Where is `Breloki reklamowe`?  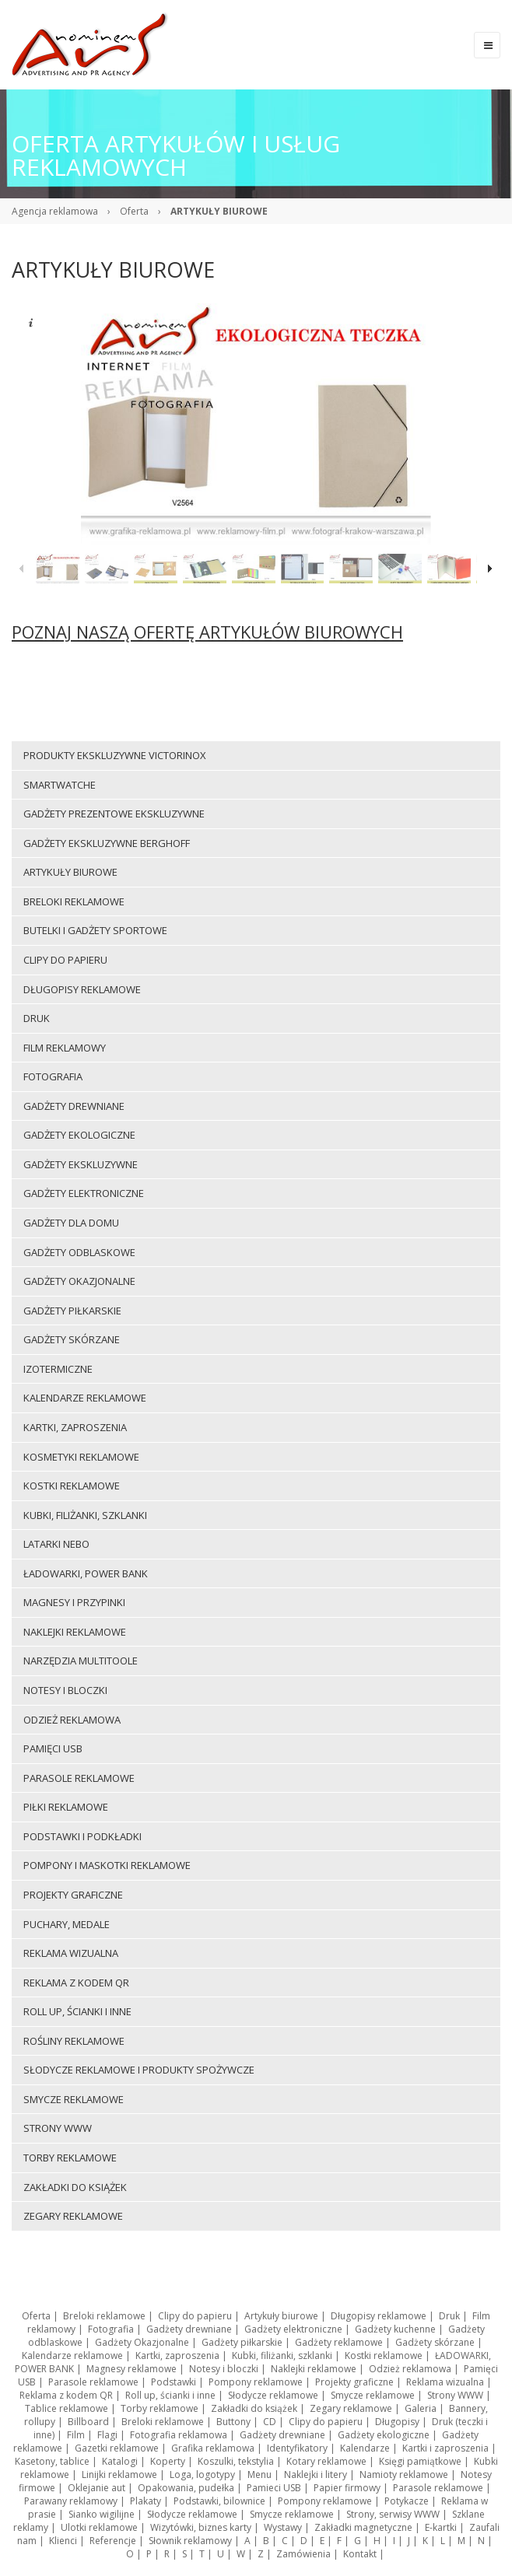 Breloki reklamowe is located at coordinates (104, 2315).